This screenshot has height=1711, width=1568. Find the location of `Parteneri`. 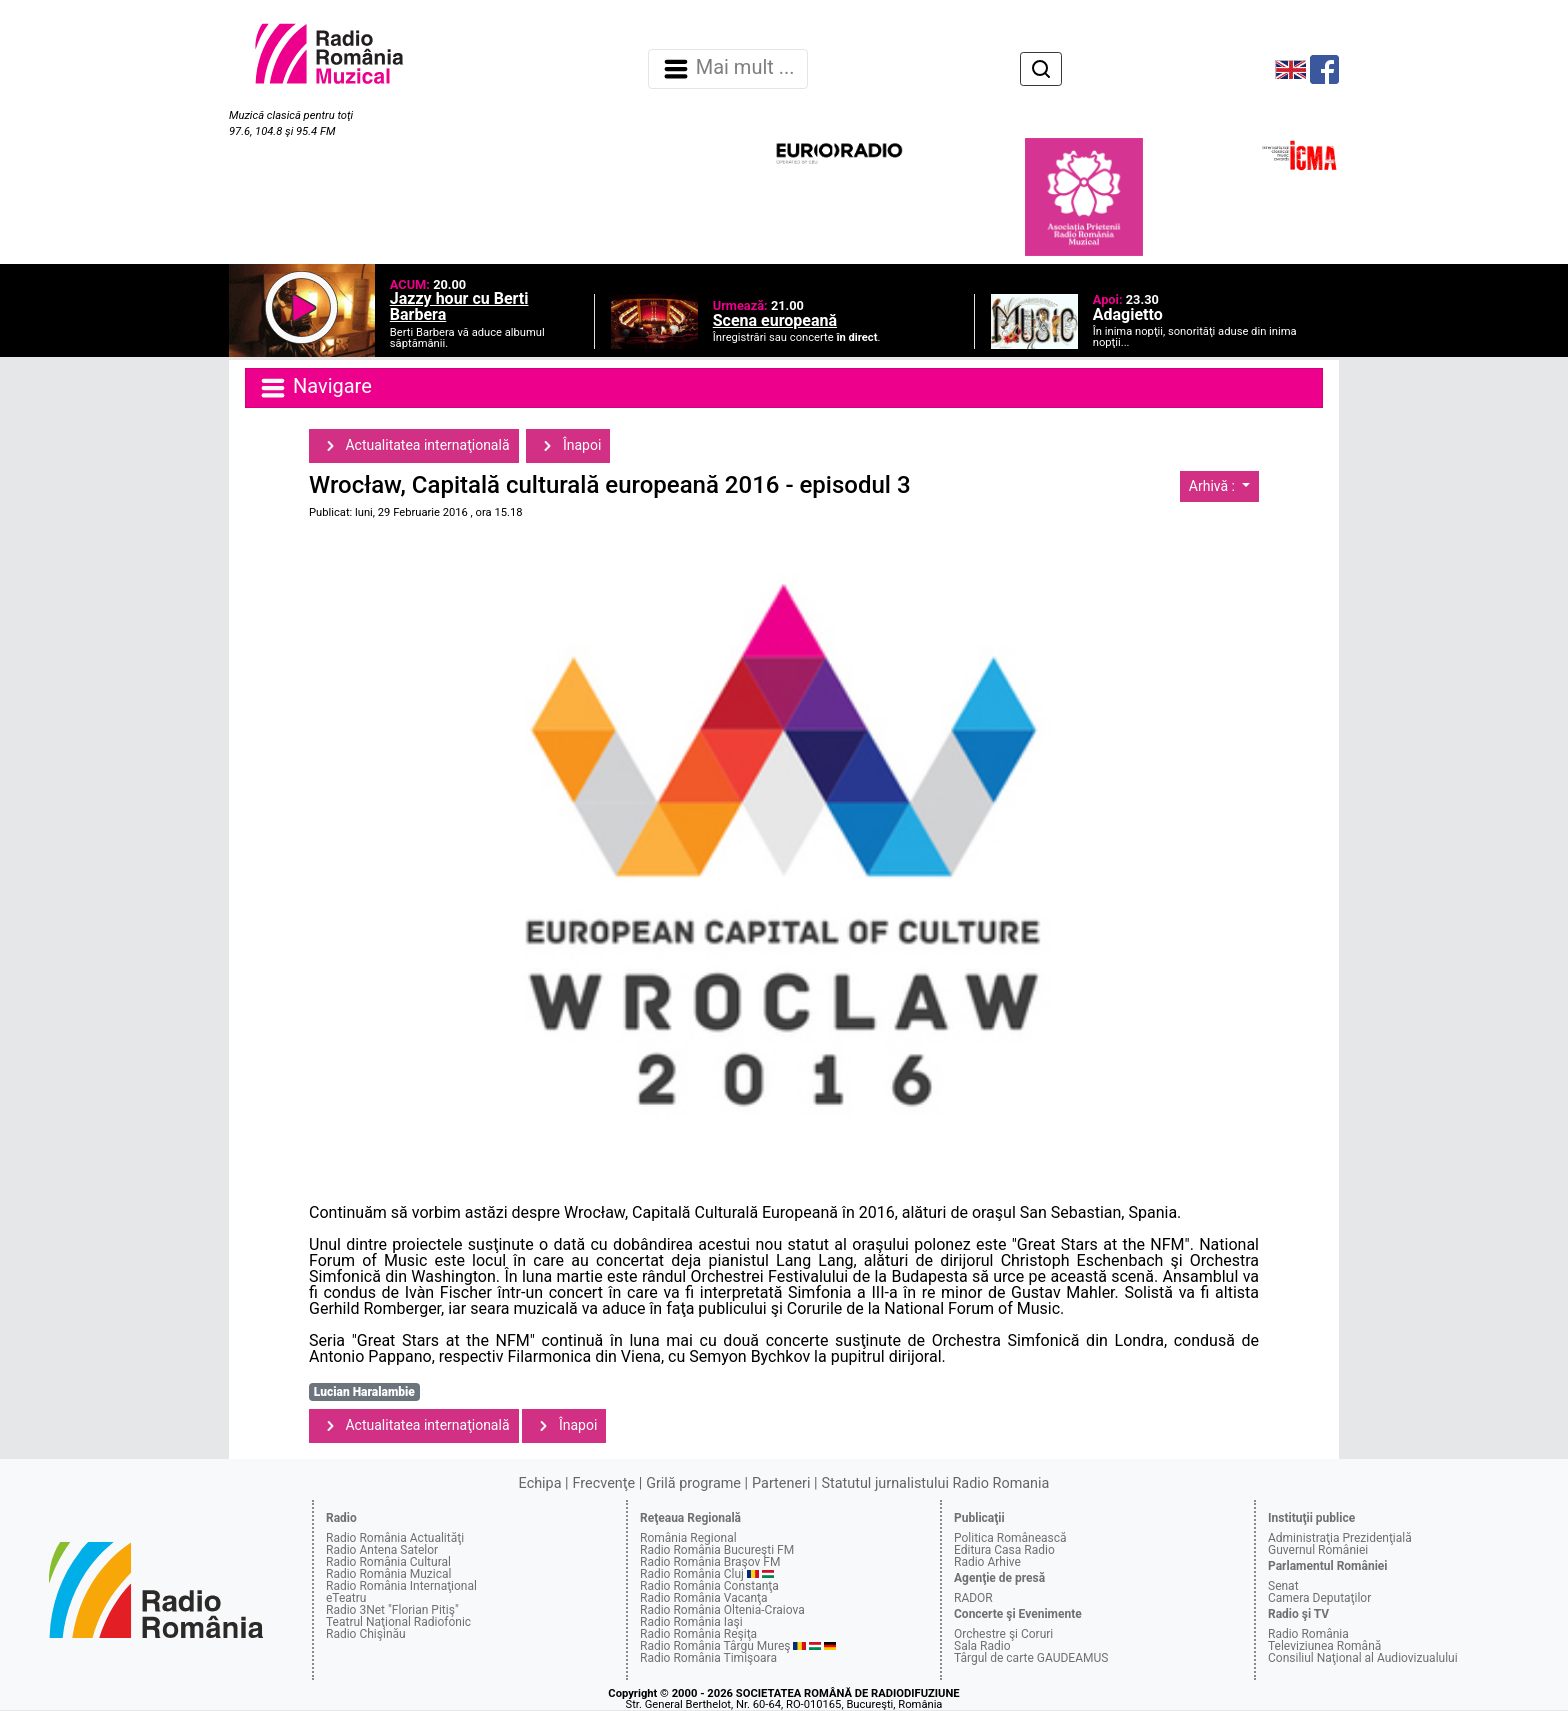

Parteneri is located at coordinates (781, 1483).